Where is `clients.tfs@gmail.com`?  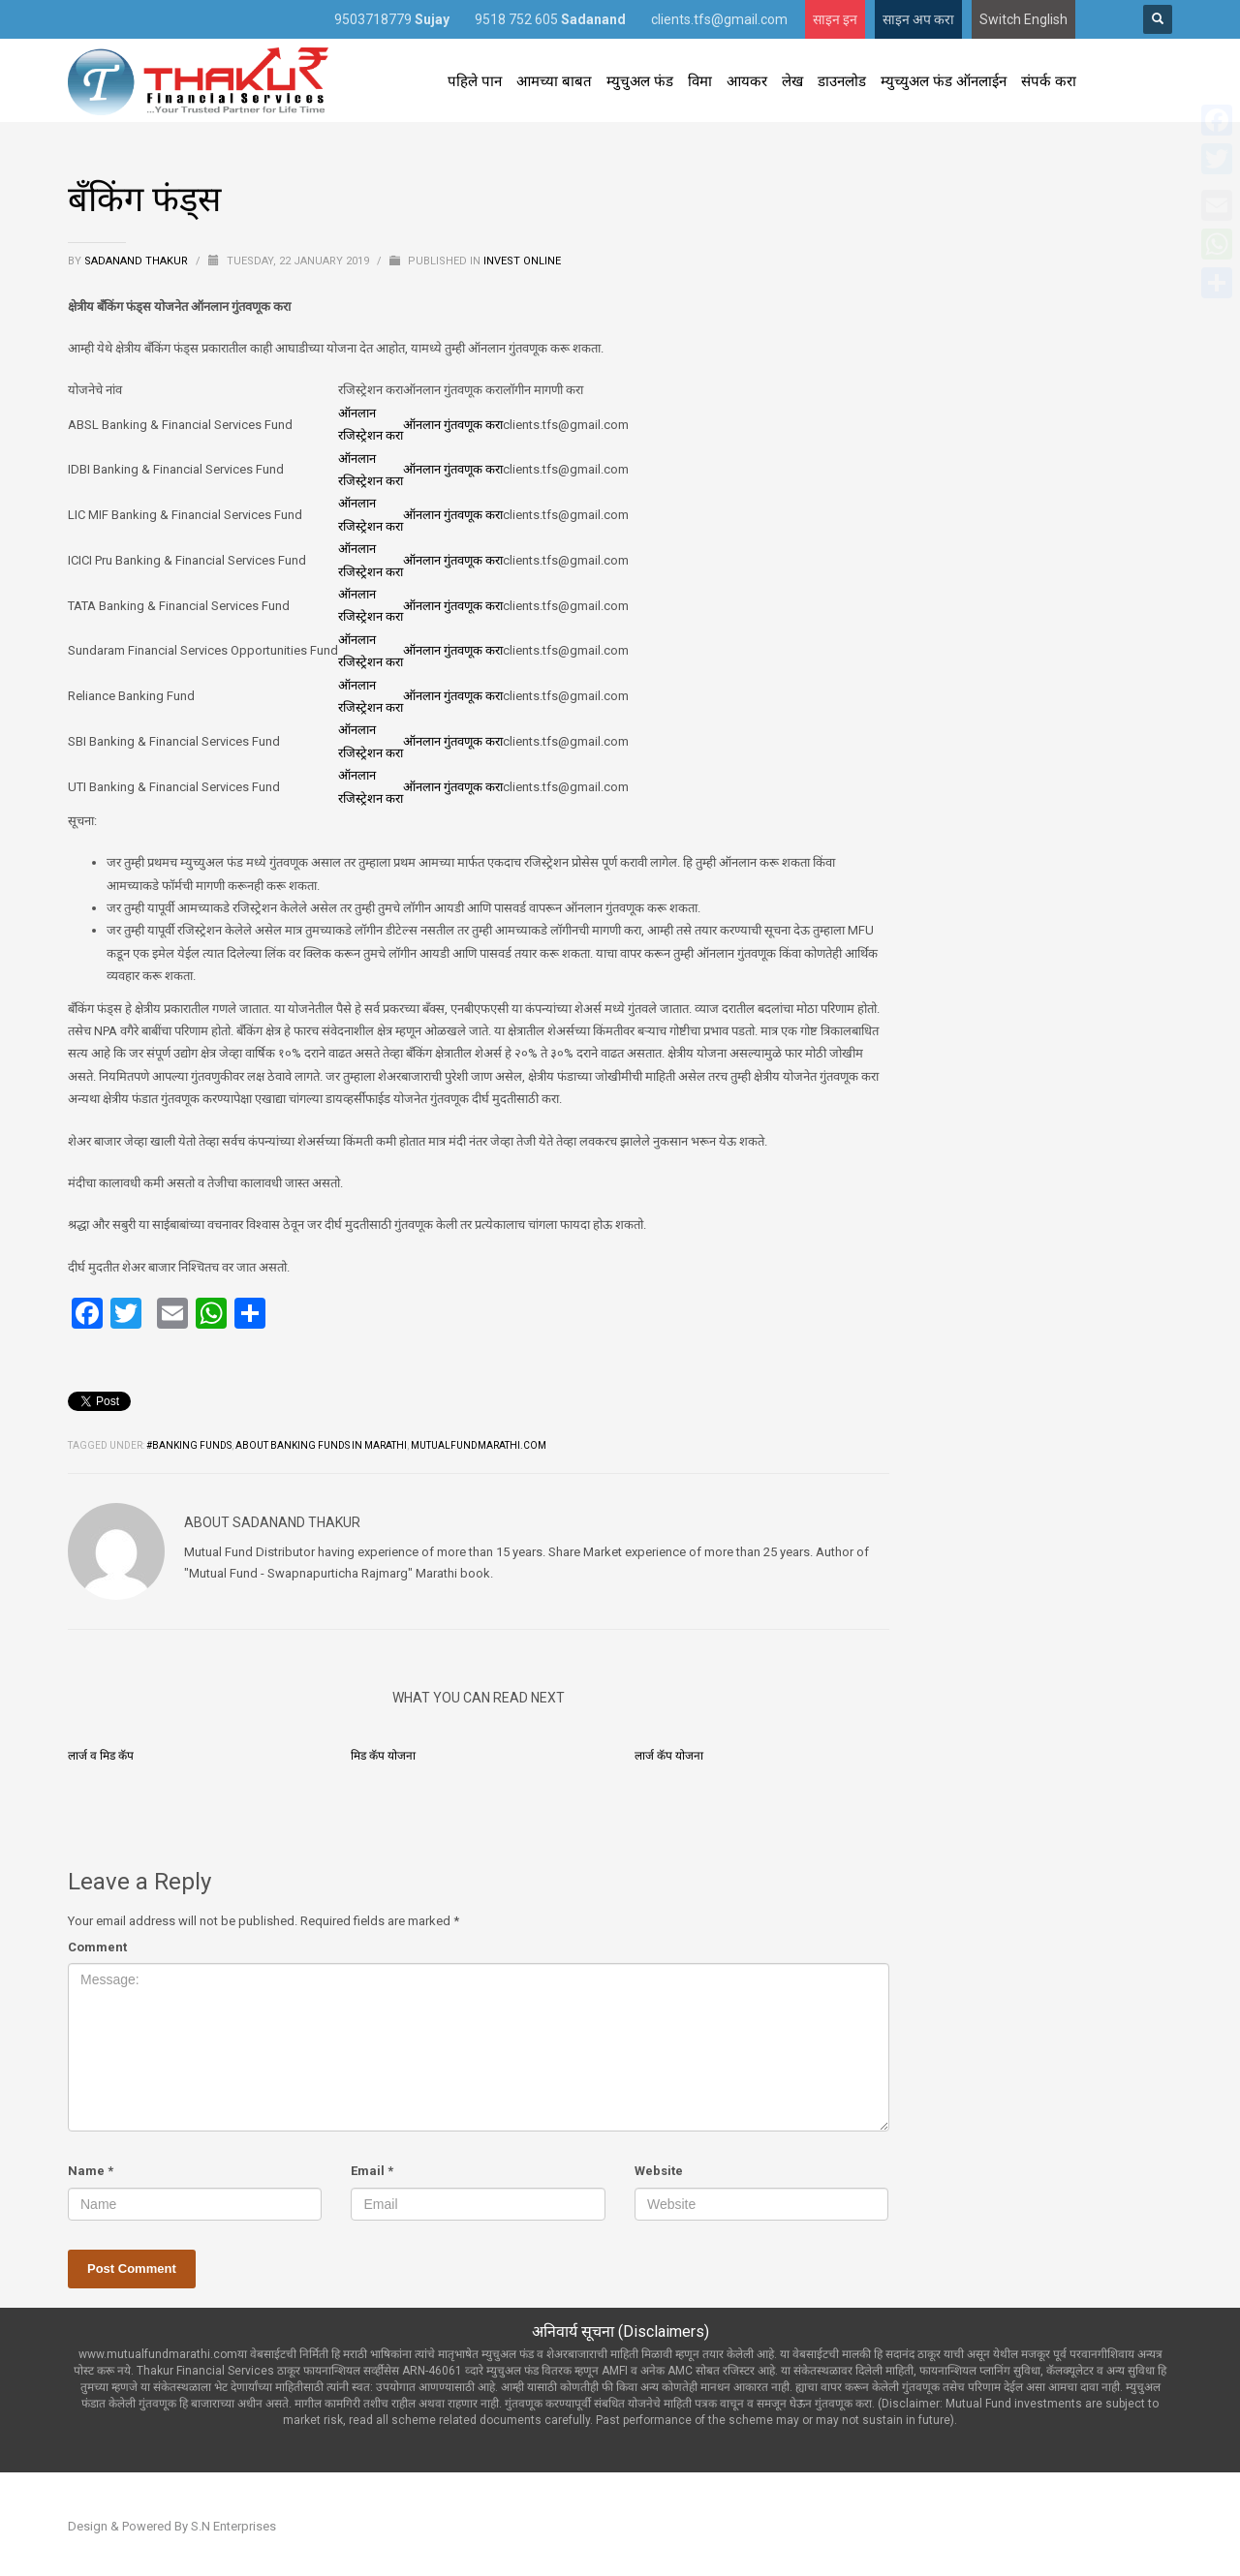
clients.tfs@gmail.com is located at coordinates (719, 19).